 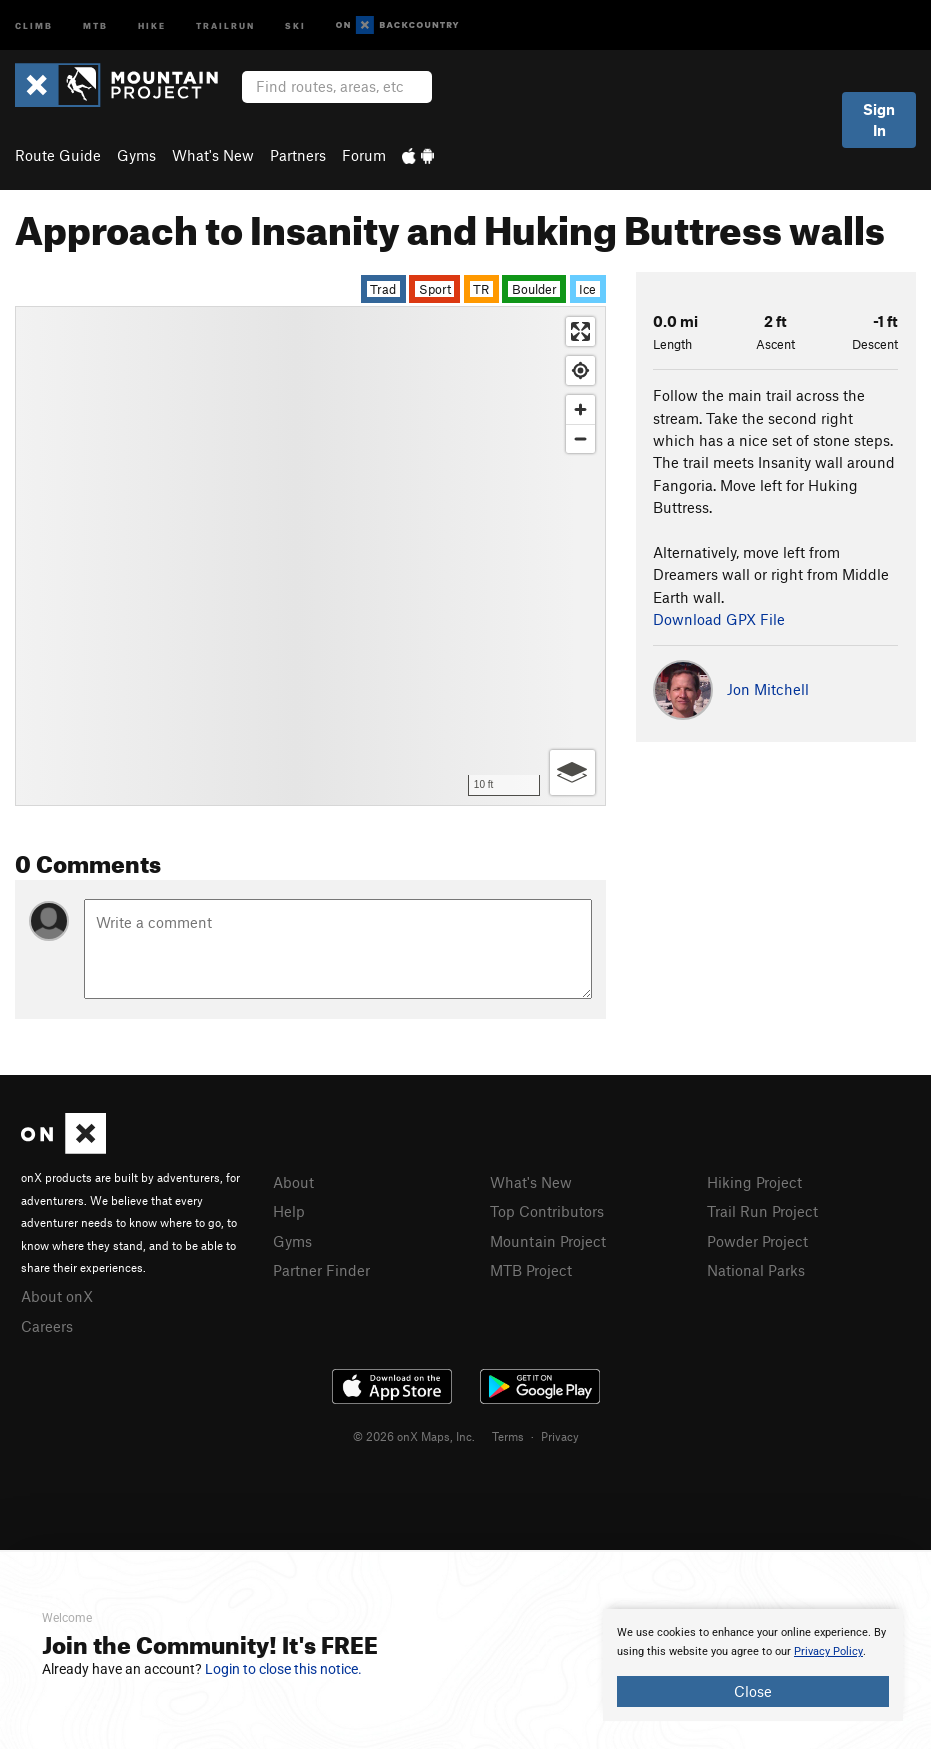 I want to click on Trailrun, so click(x=225, y=24).